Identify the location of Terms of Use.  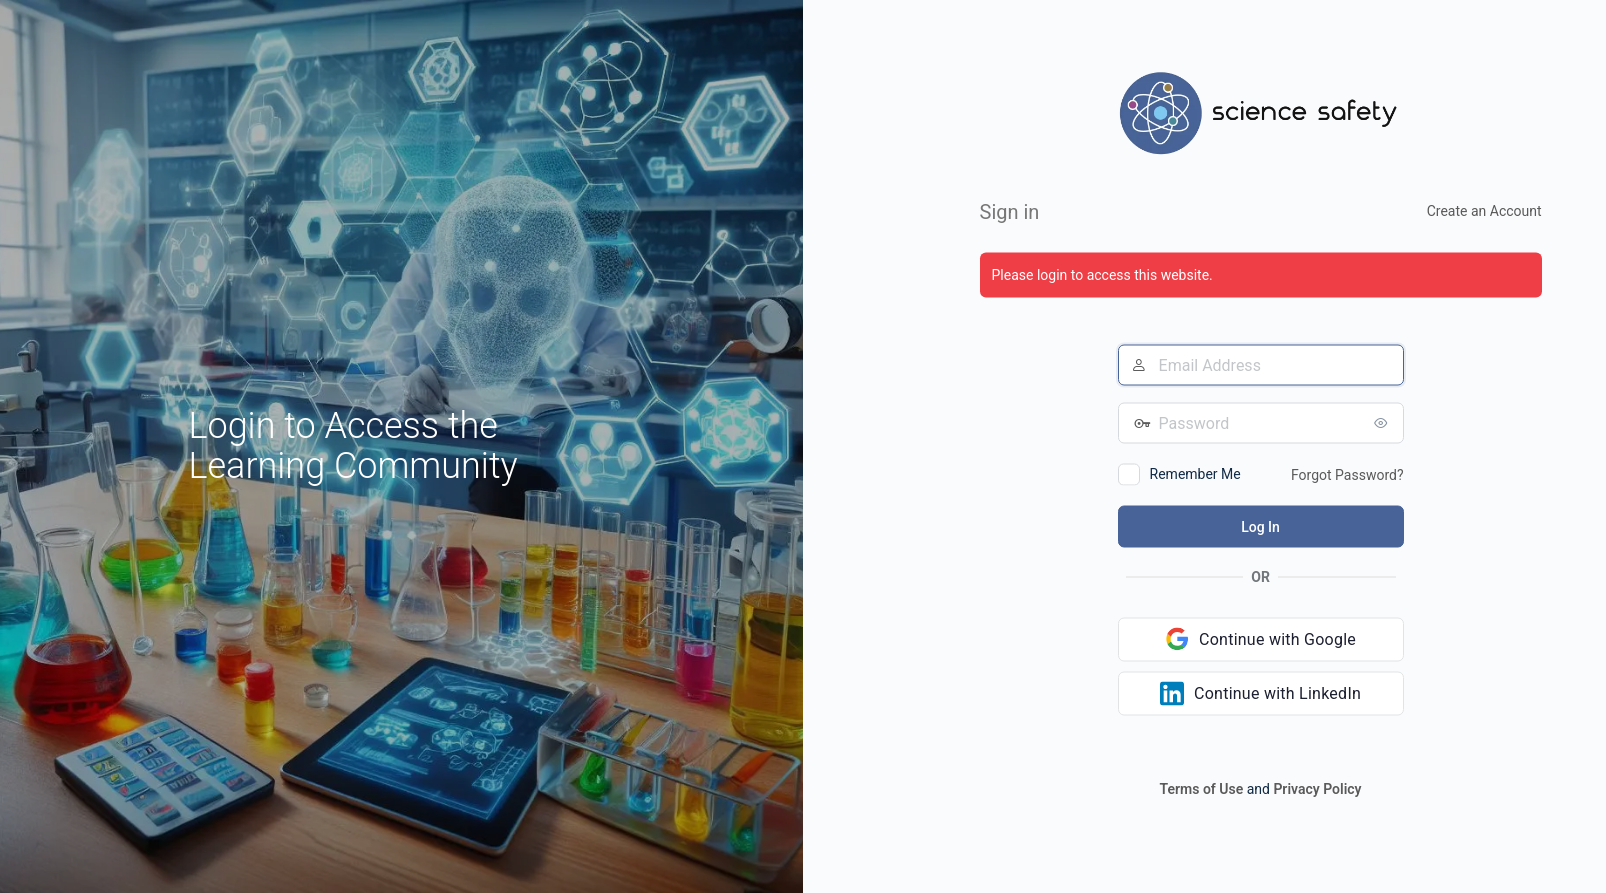
(1202, 788).